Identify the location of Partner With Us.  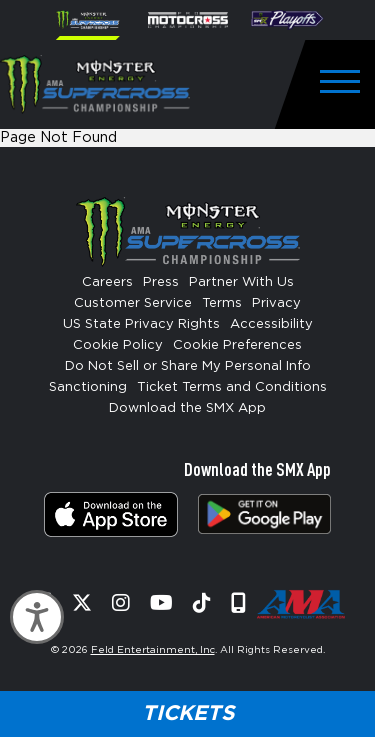
(241, 282).